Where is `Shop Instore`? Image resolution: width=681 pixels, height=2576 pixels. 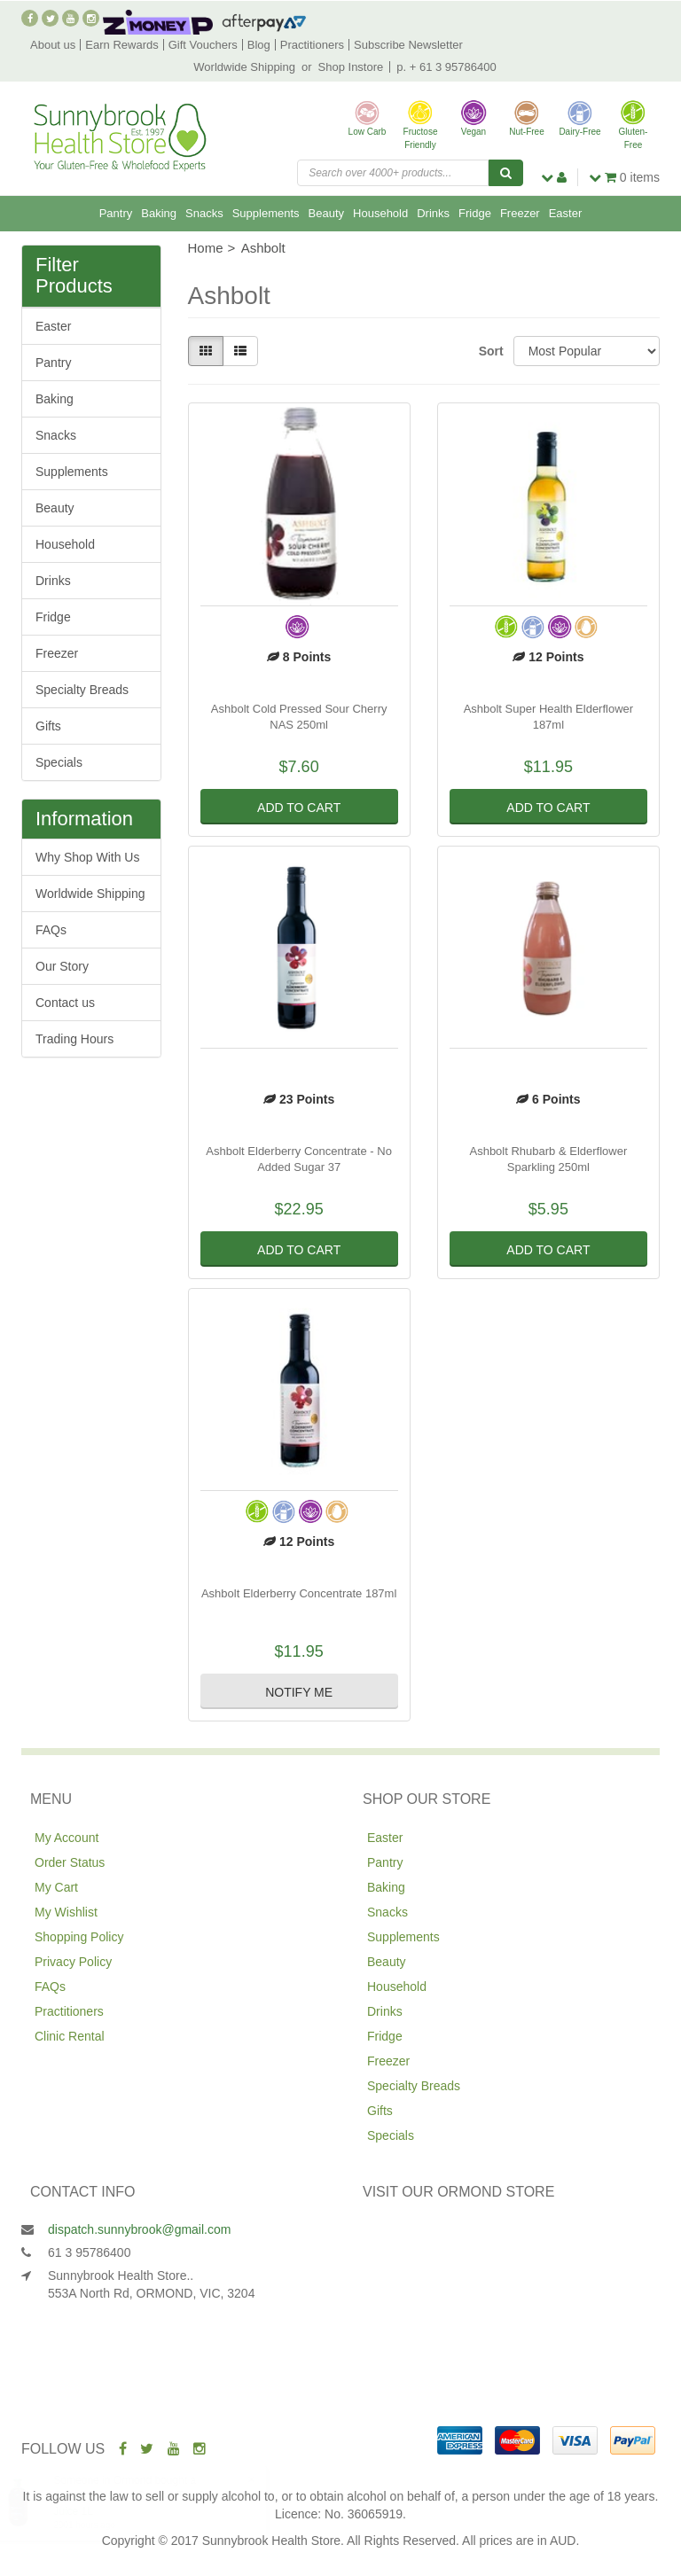
Shop Instore is located at coordinates (351, 67).